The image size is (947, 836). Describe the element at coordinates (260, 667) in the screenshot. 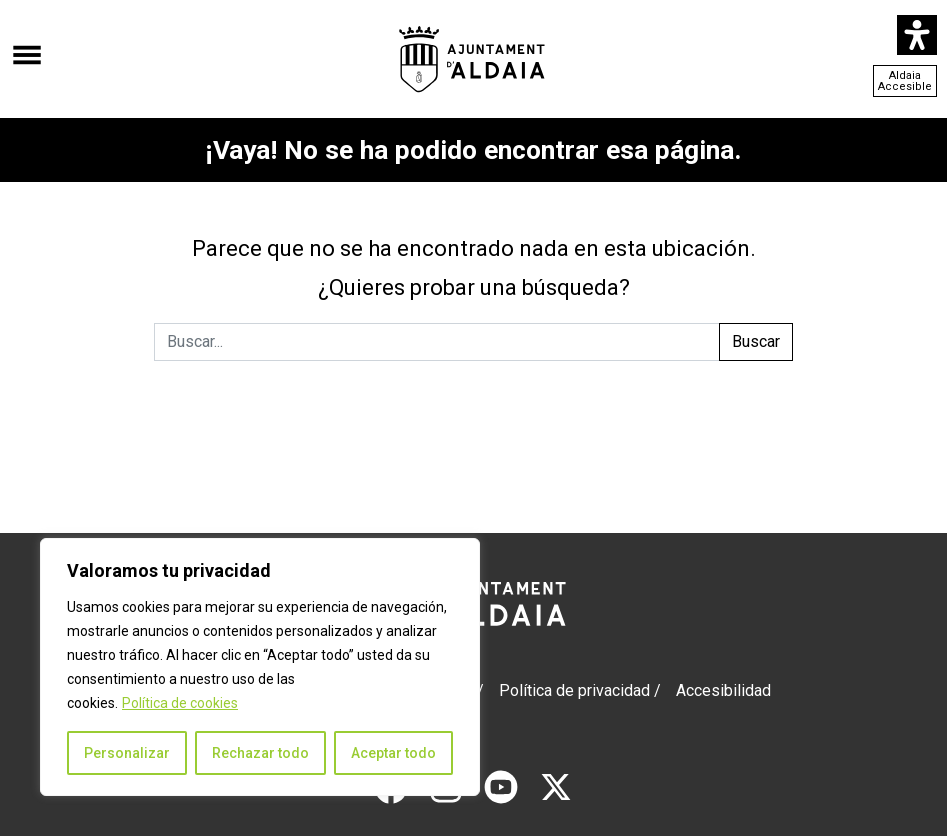

I see `[region]` at that location.